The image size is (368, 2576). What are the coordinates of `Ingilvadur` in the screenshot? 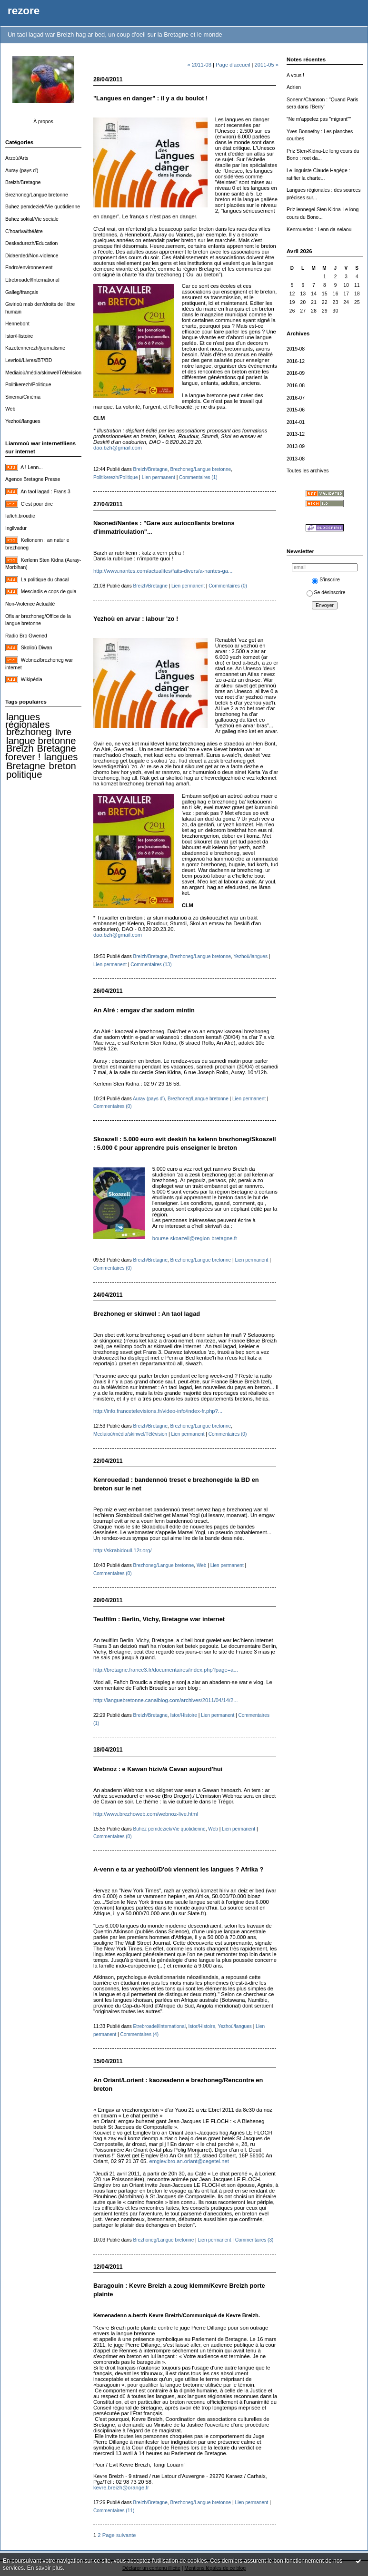 It's located at (16, 528).